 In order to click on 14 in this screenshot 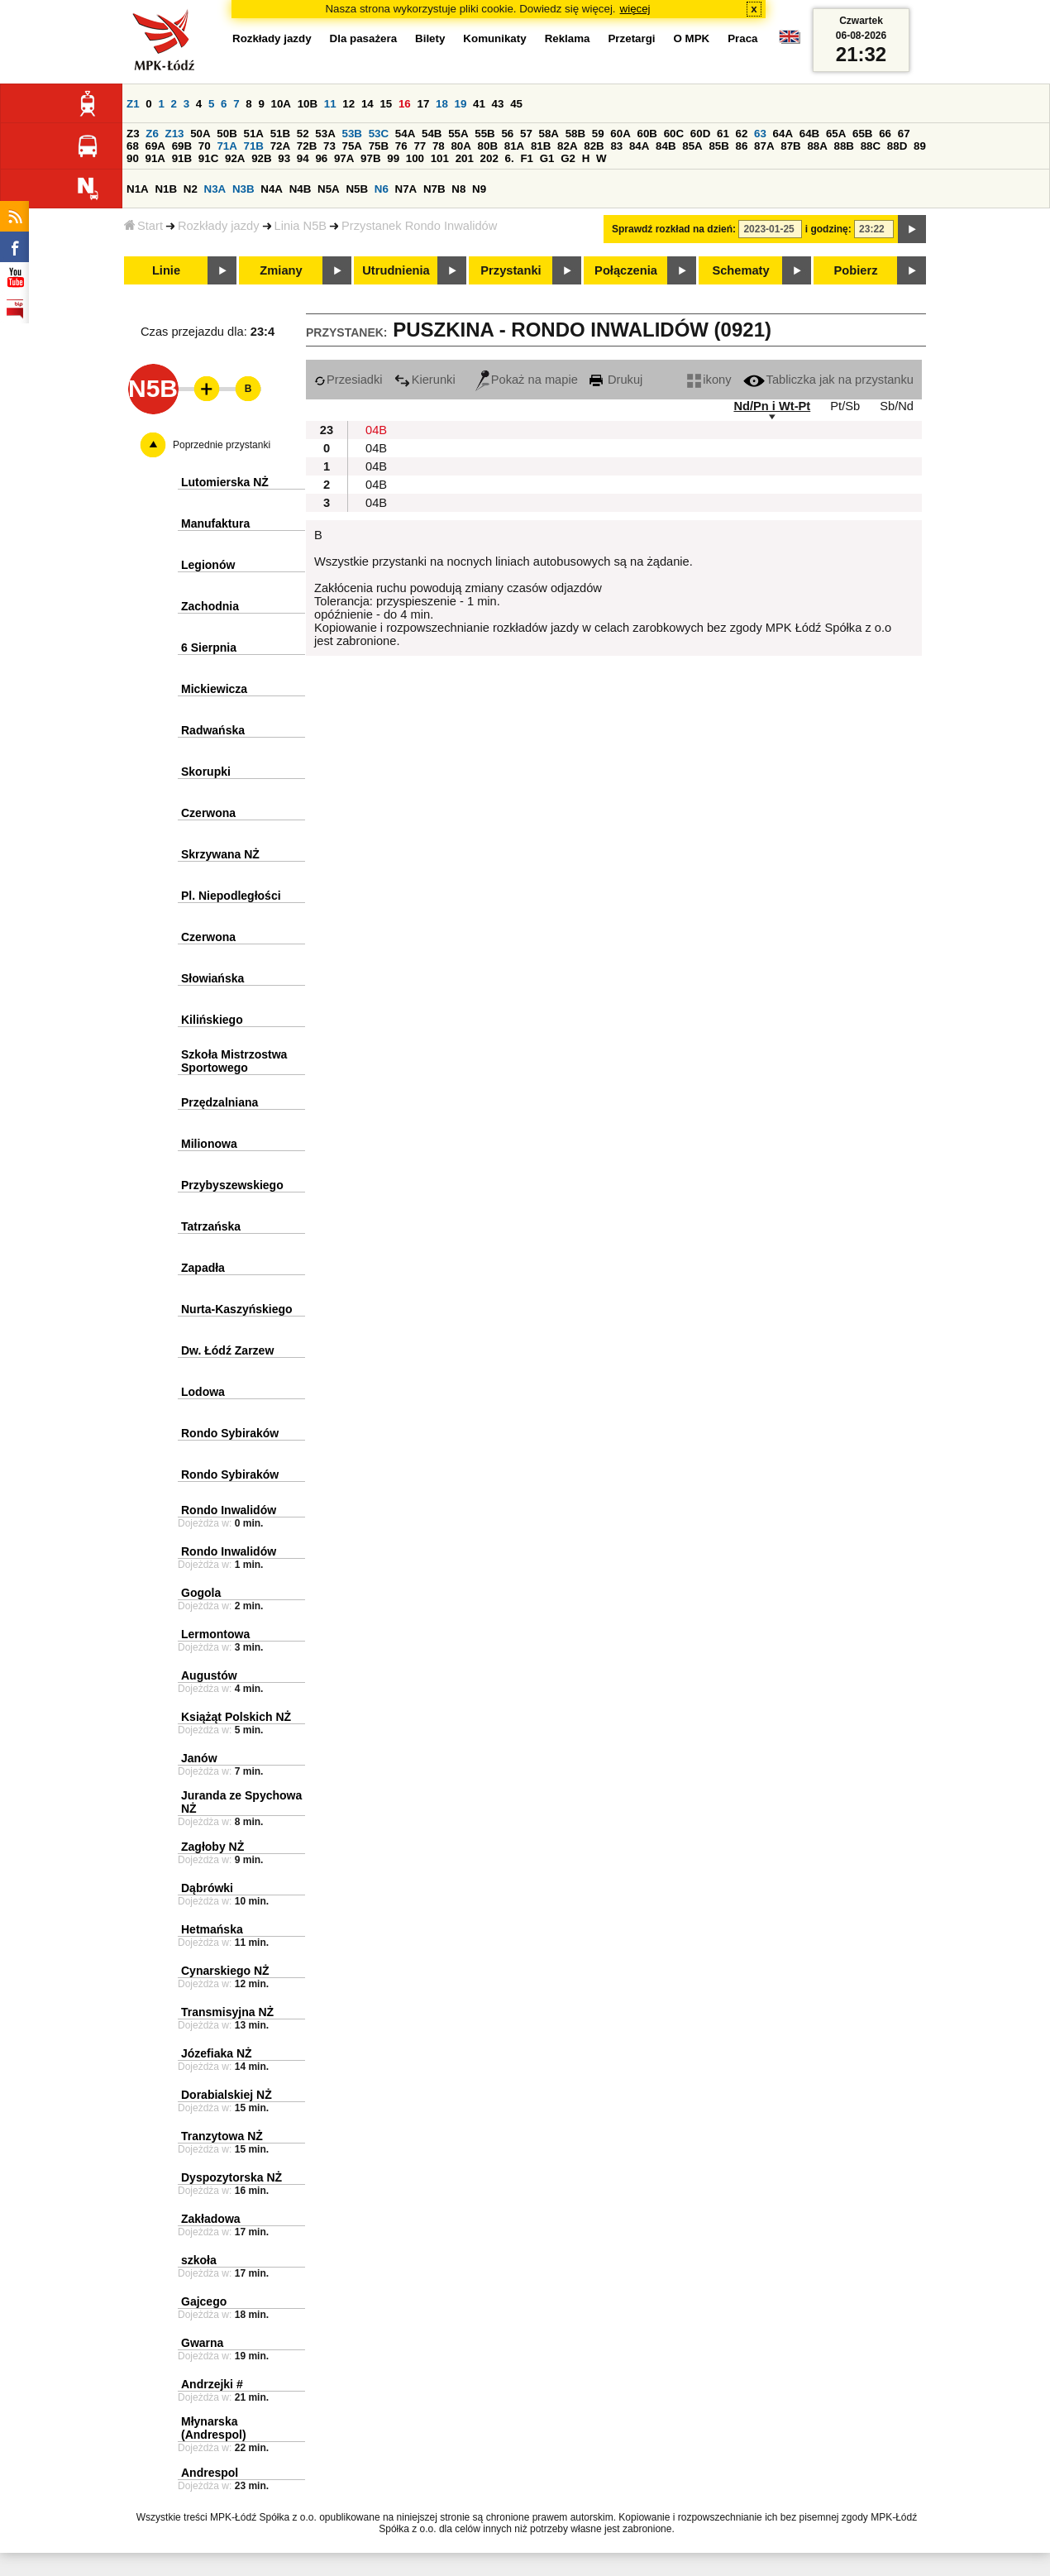, I will do `click(367, 104)`.